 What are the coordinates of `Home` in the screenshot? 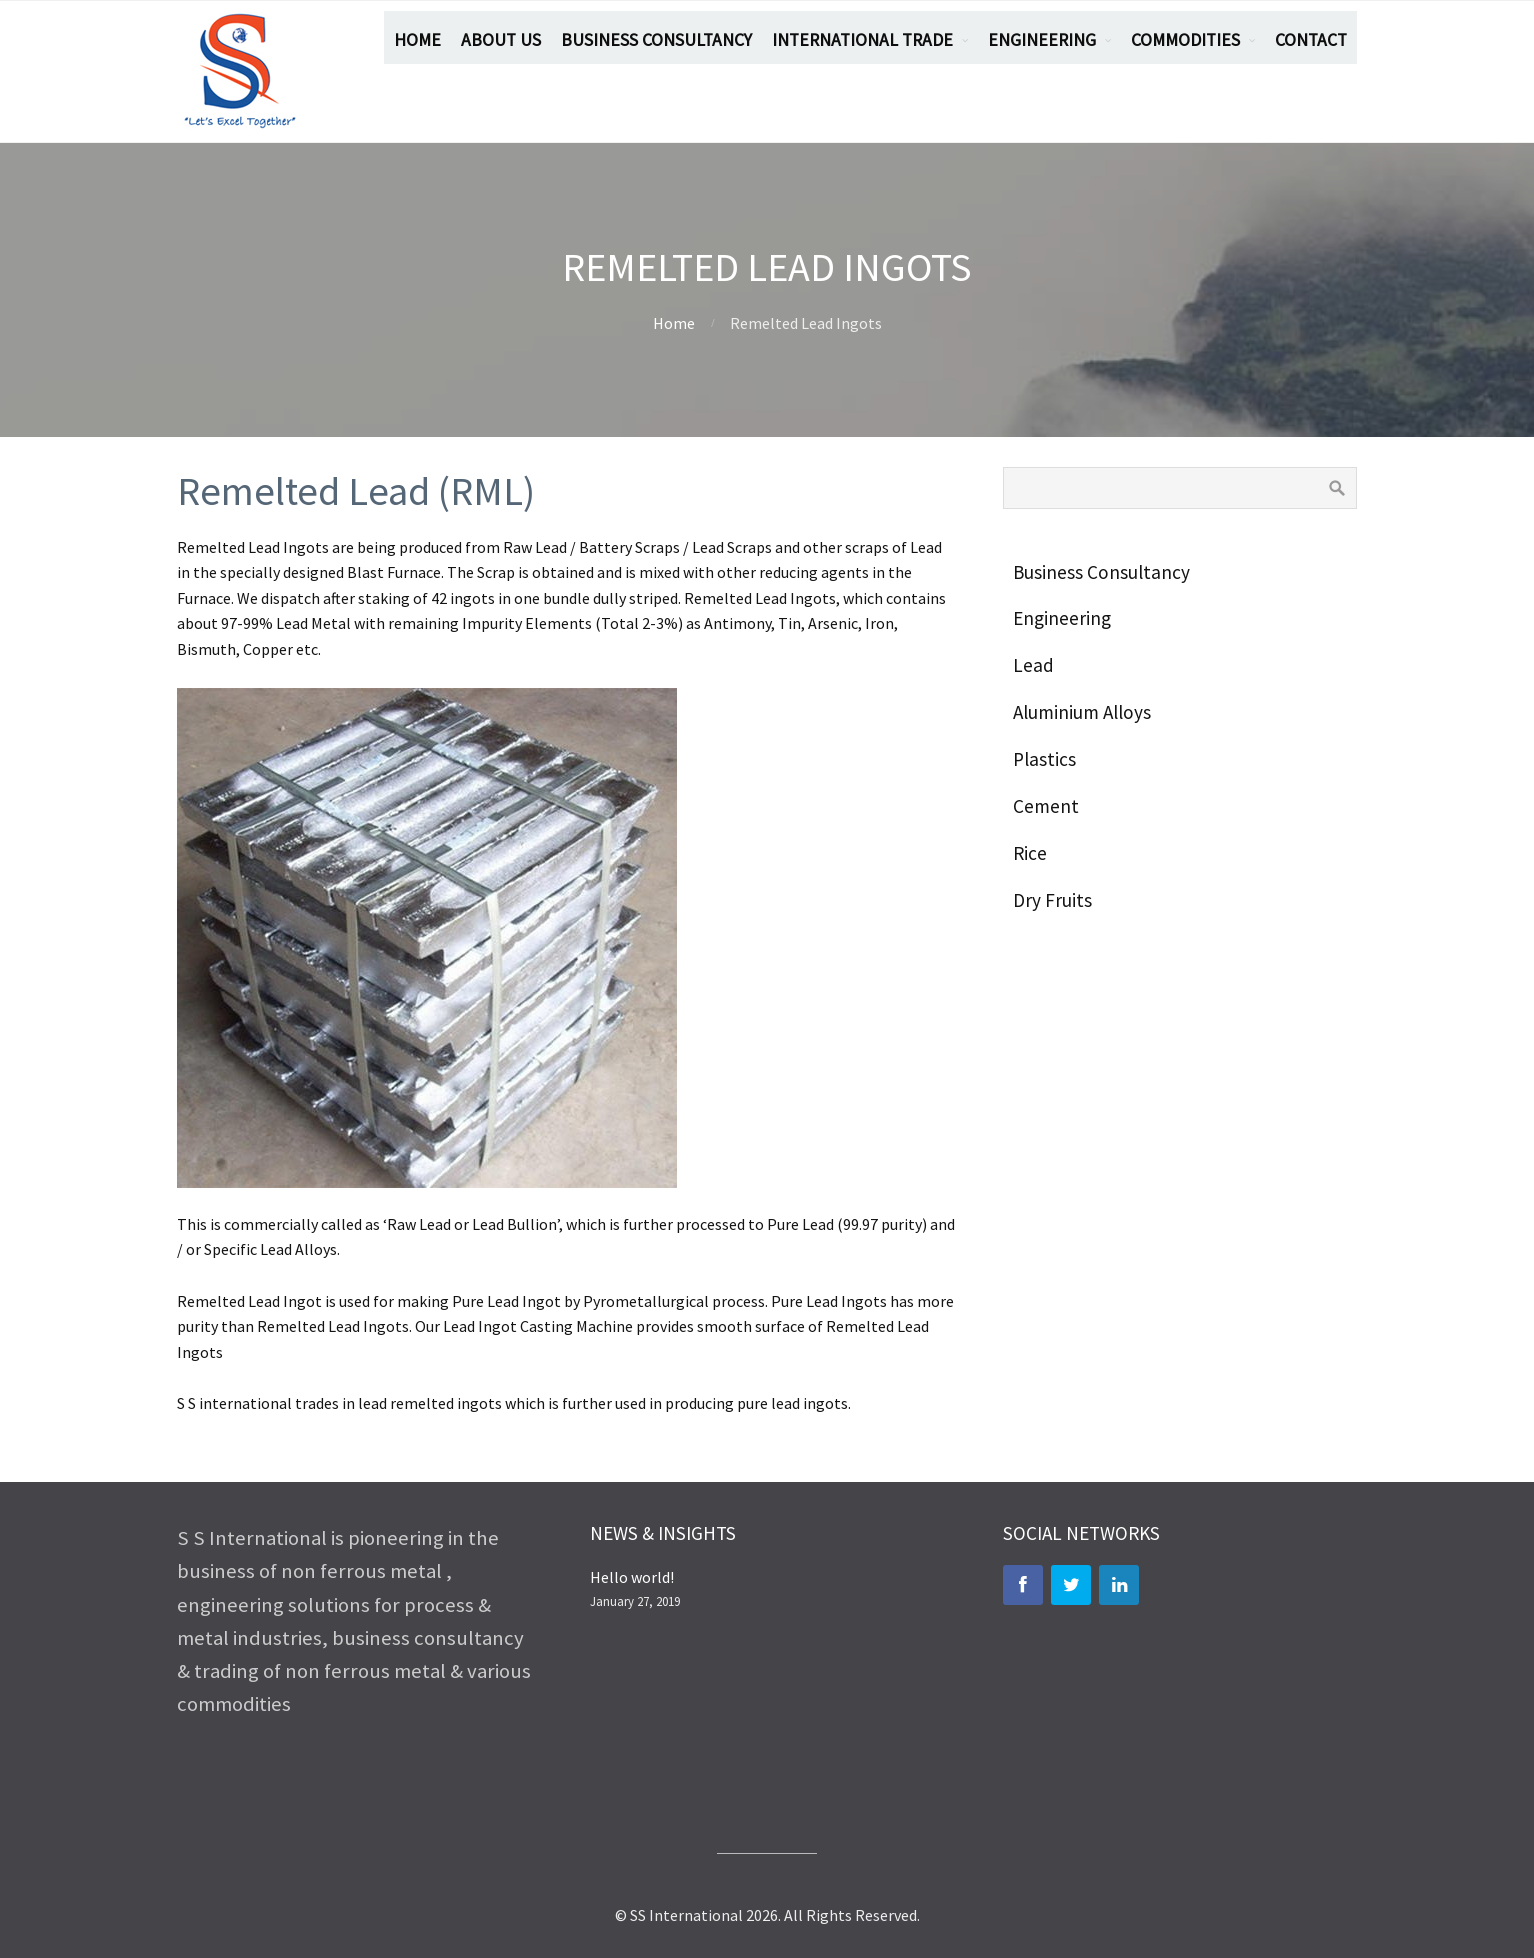 It's located at (674, 323).